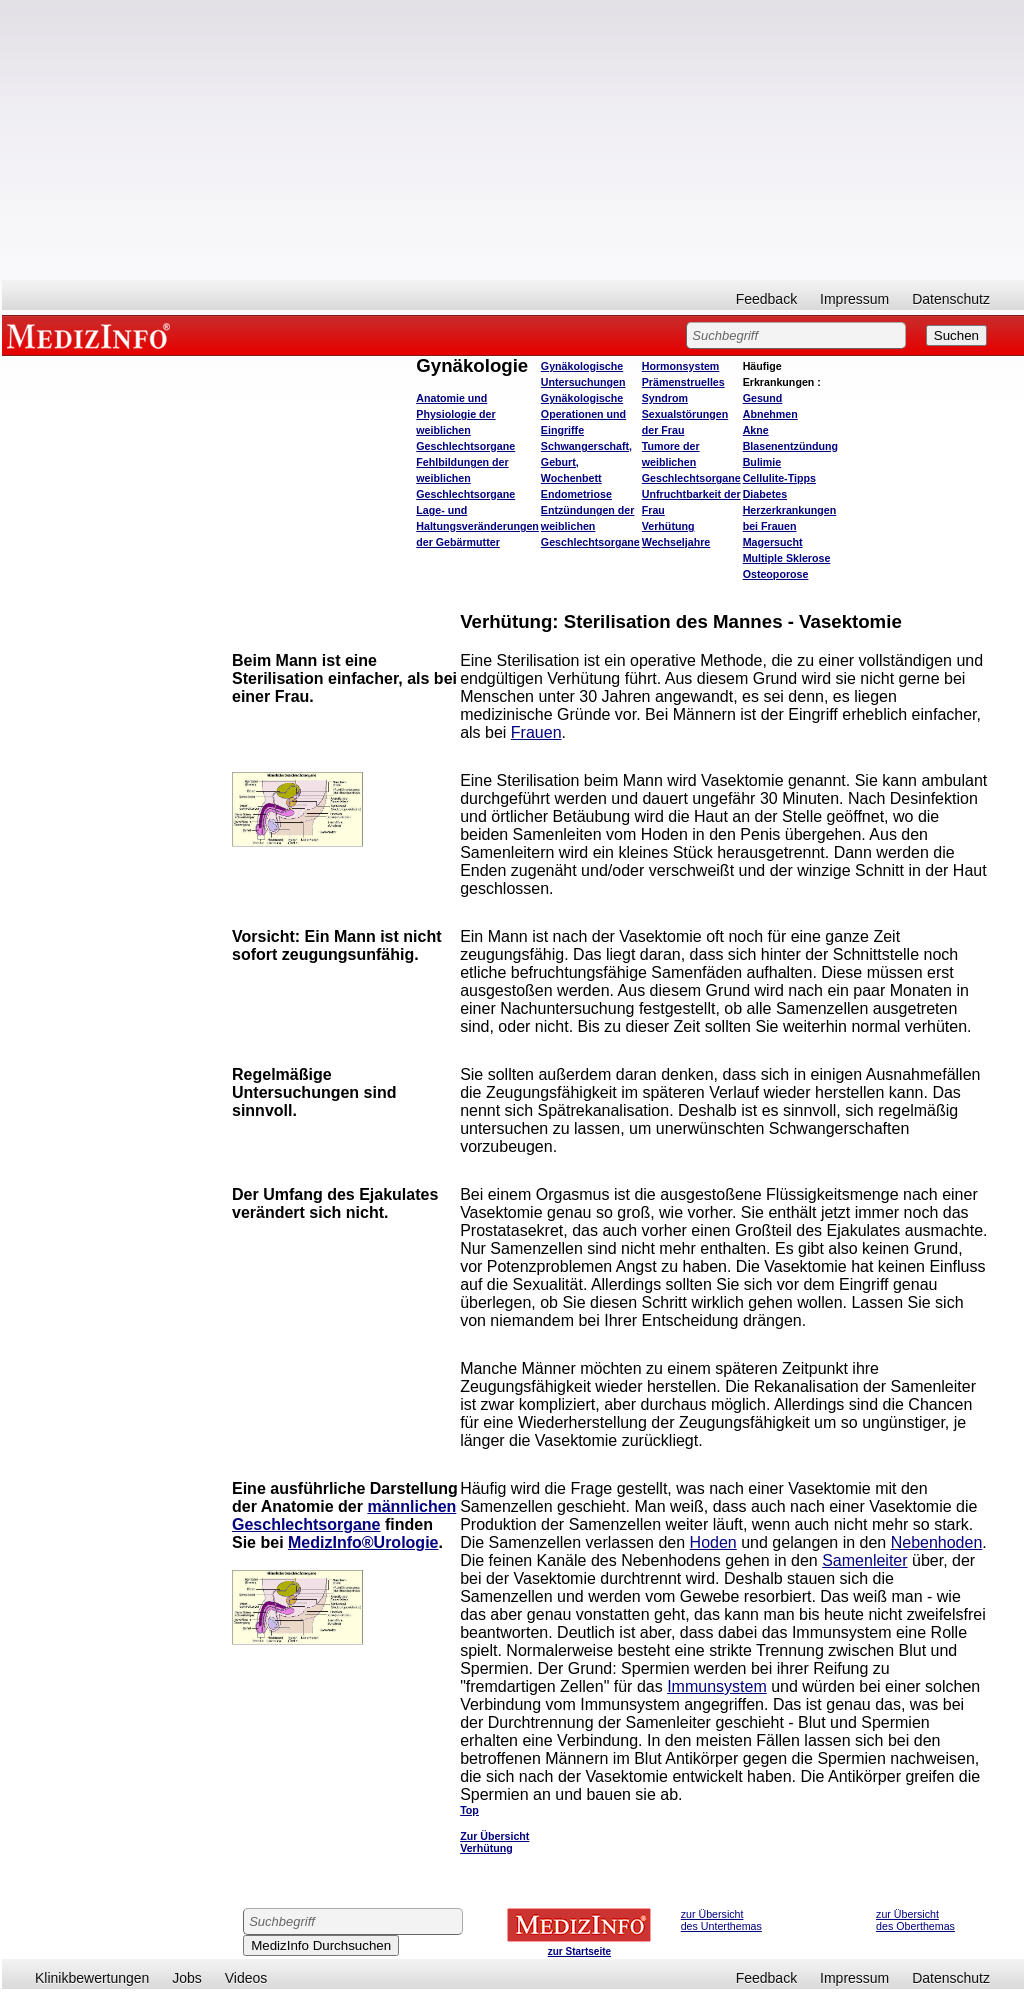 Image resolution: width=1024 pixels, height=1994 pixels. What do you see at coordinates (951, 299) in the screenshot?
I see `Datenschutz` at bounding box center [951, 299].